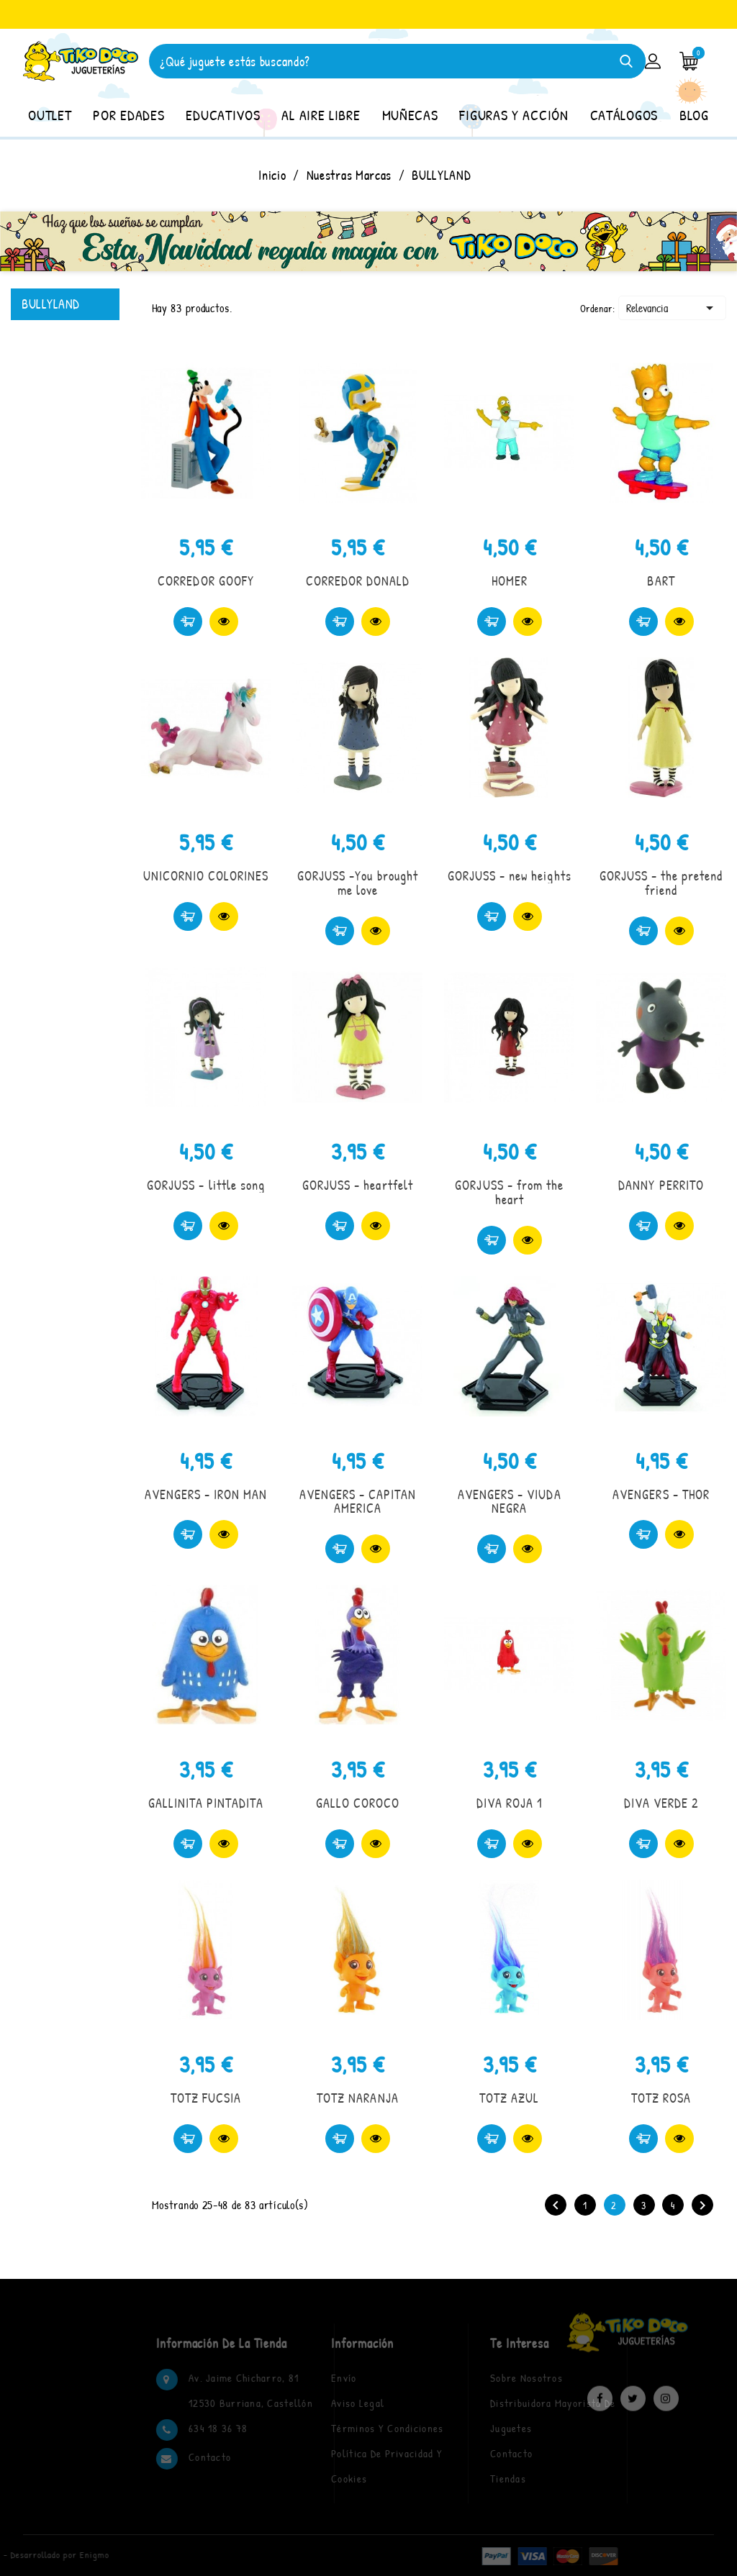 Image resolution: width=737 pixels, height=2576 pixels. Describe the element at coordinates (357, 883) in the screenshot. I see `GORJUSS -You brought me love` at that location.